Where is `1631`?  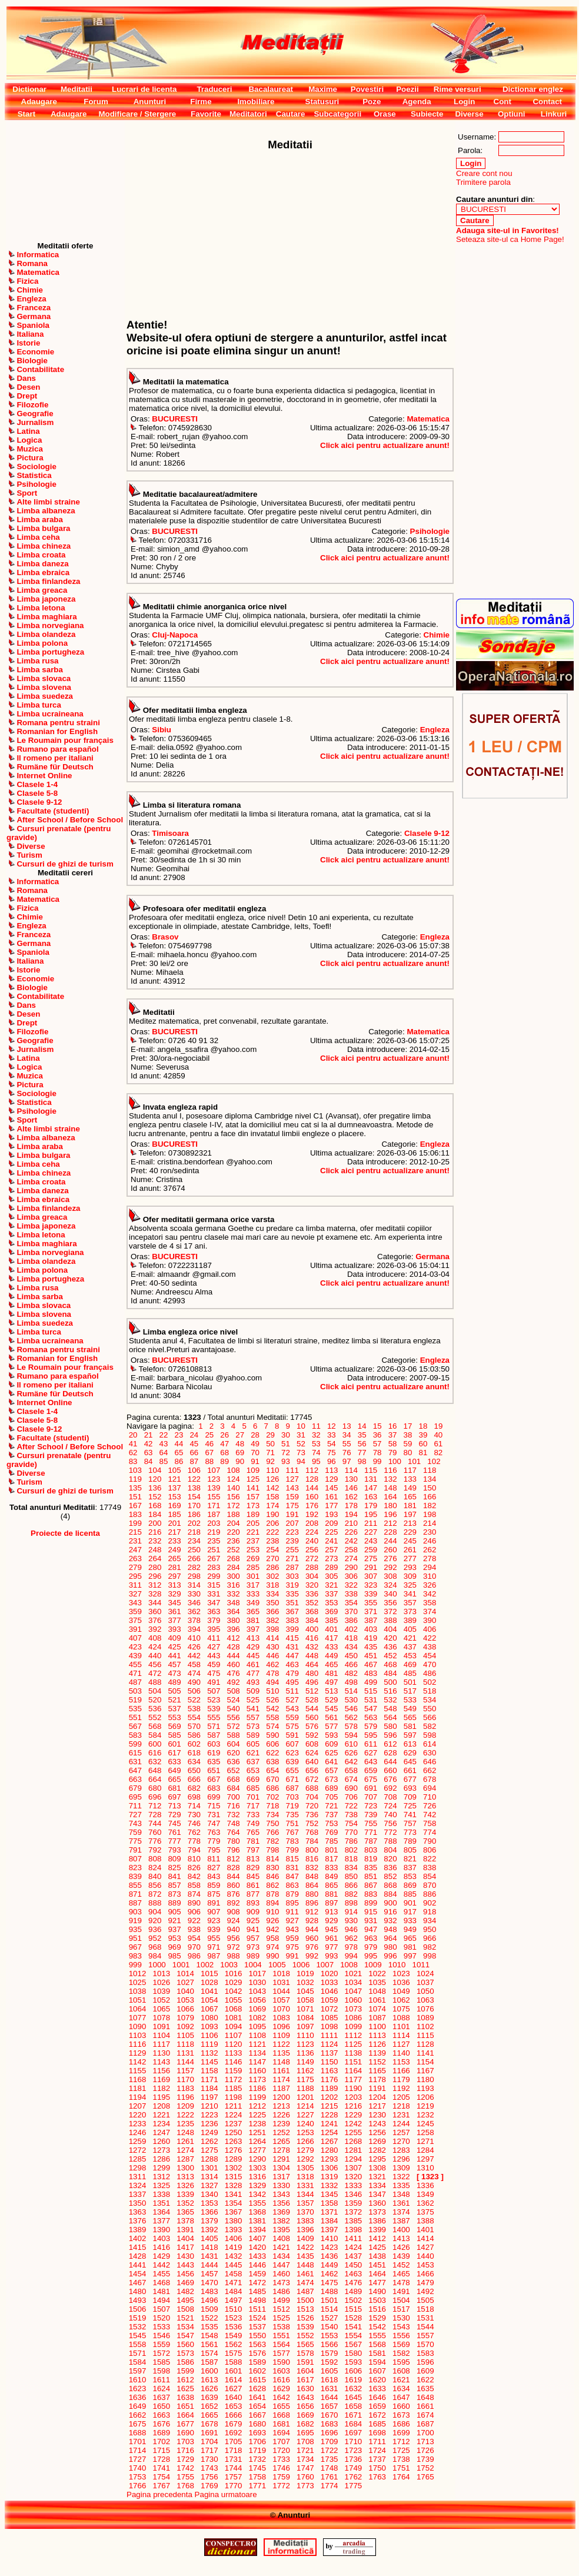 1631 is located at coordinates (329, 2388).